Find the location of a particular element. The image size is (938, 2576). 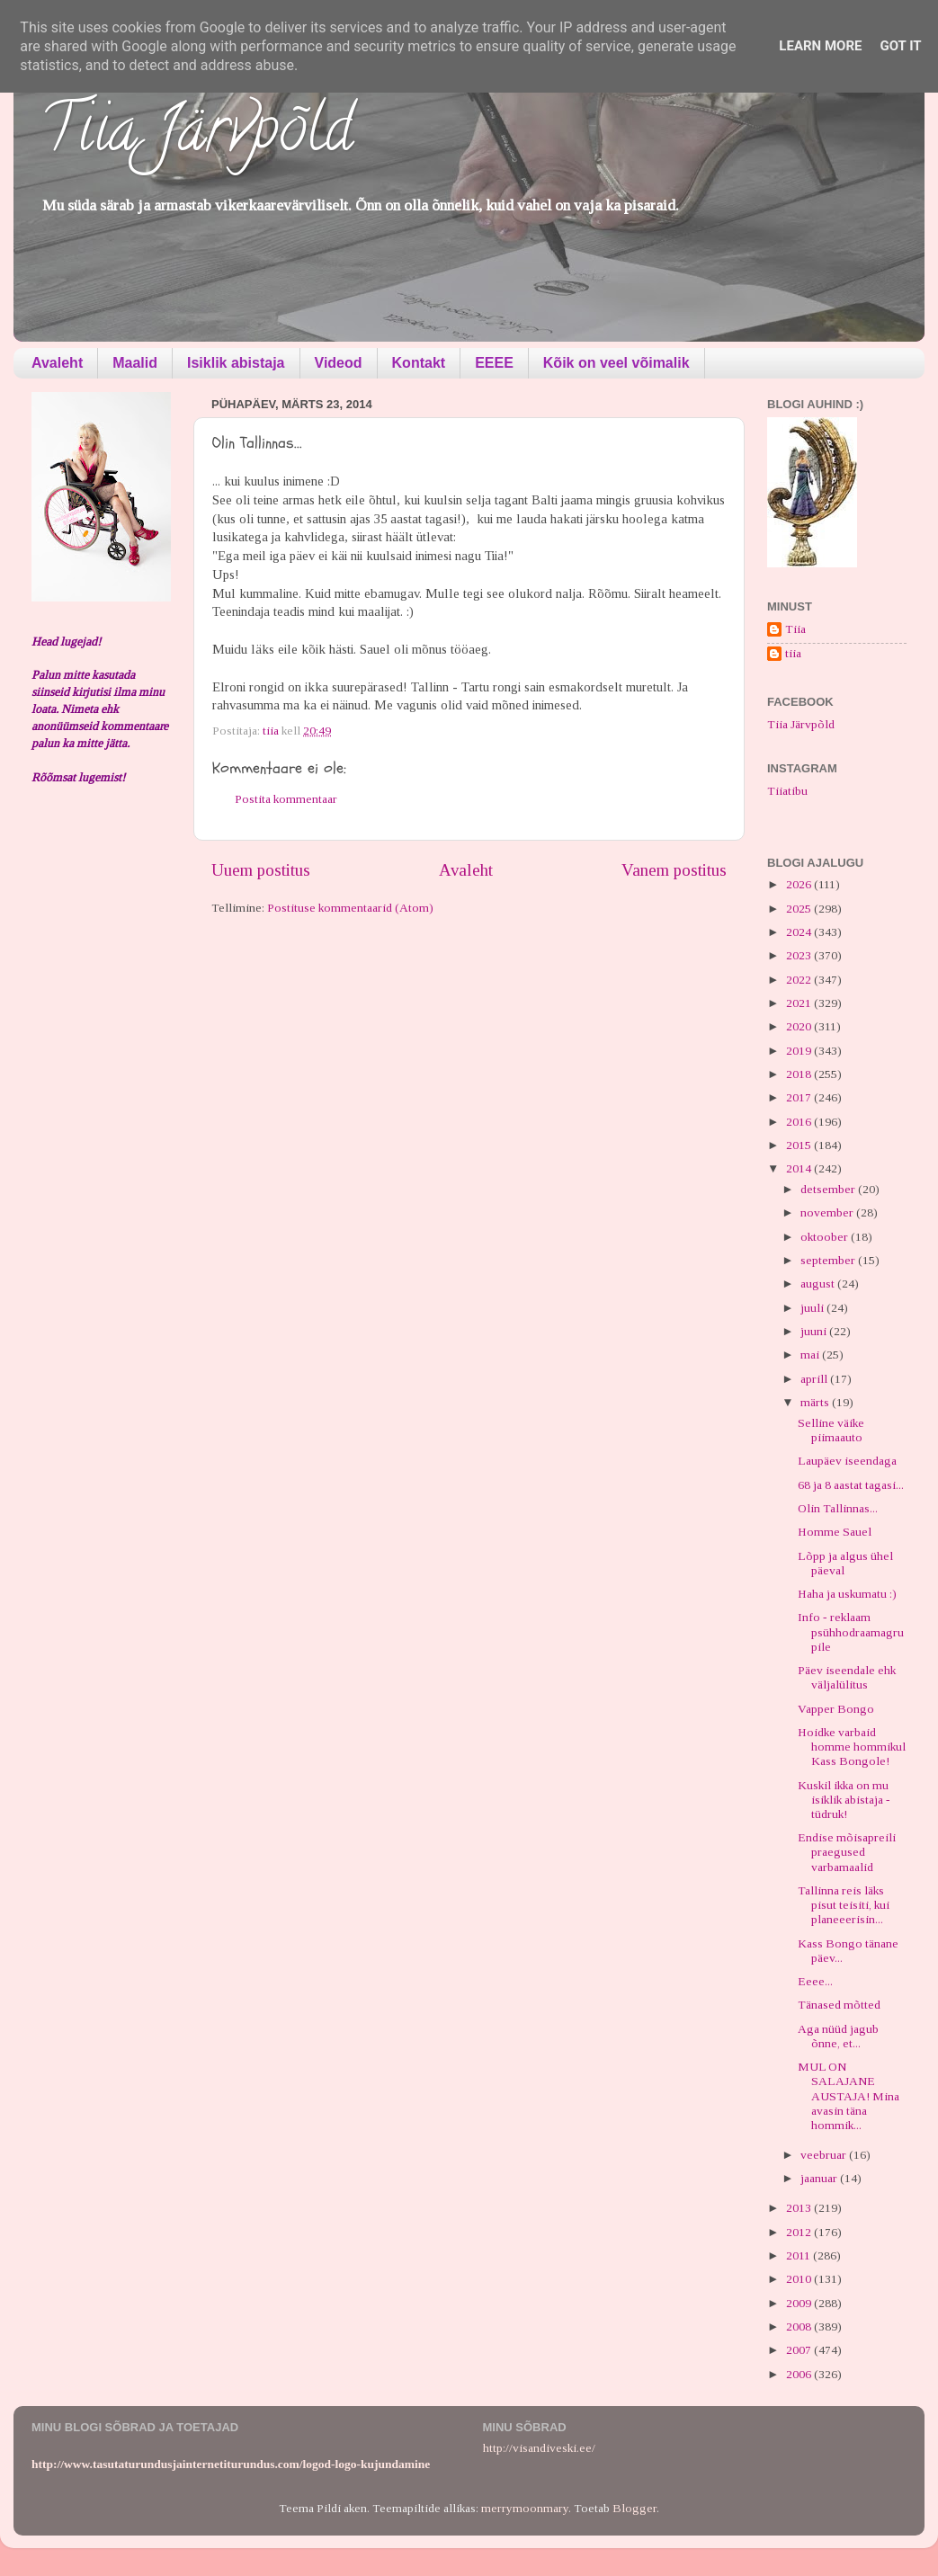

Tiiatibu is located at coordinates (787, 791).